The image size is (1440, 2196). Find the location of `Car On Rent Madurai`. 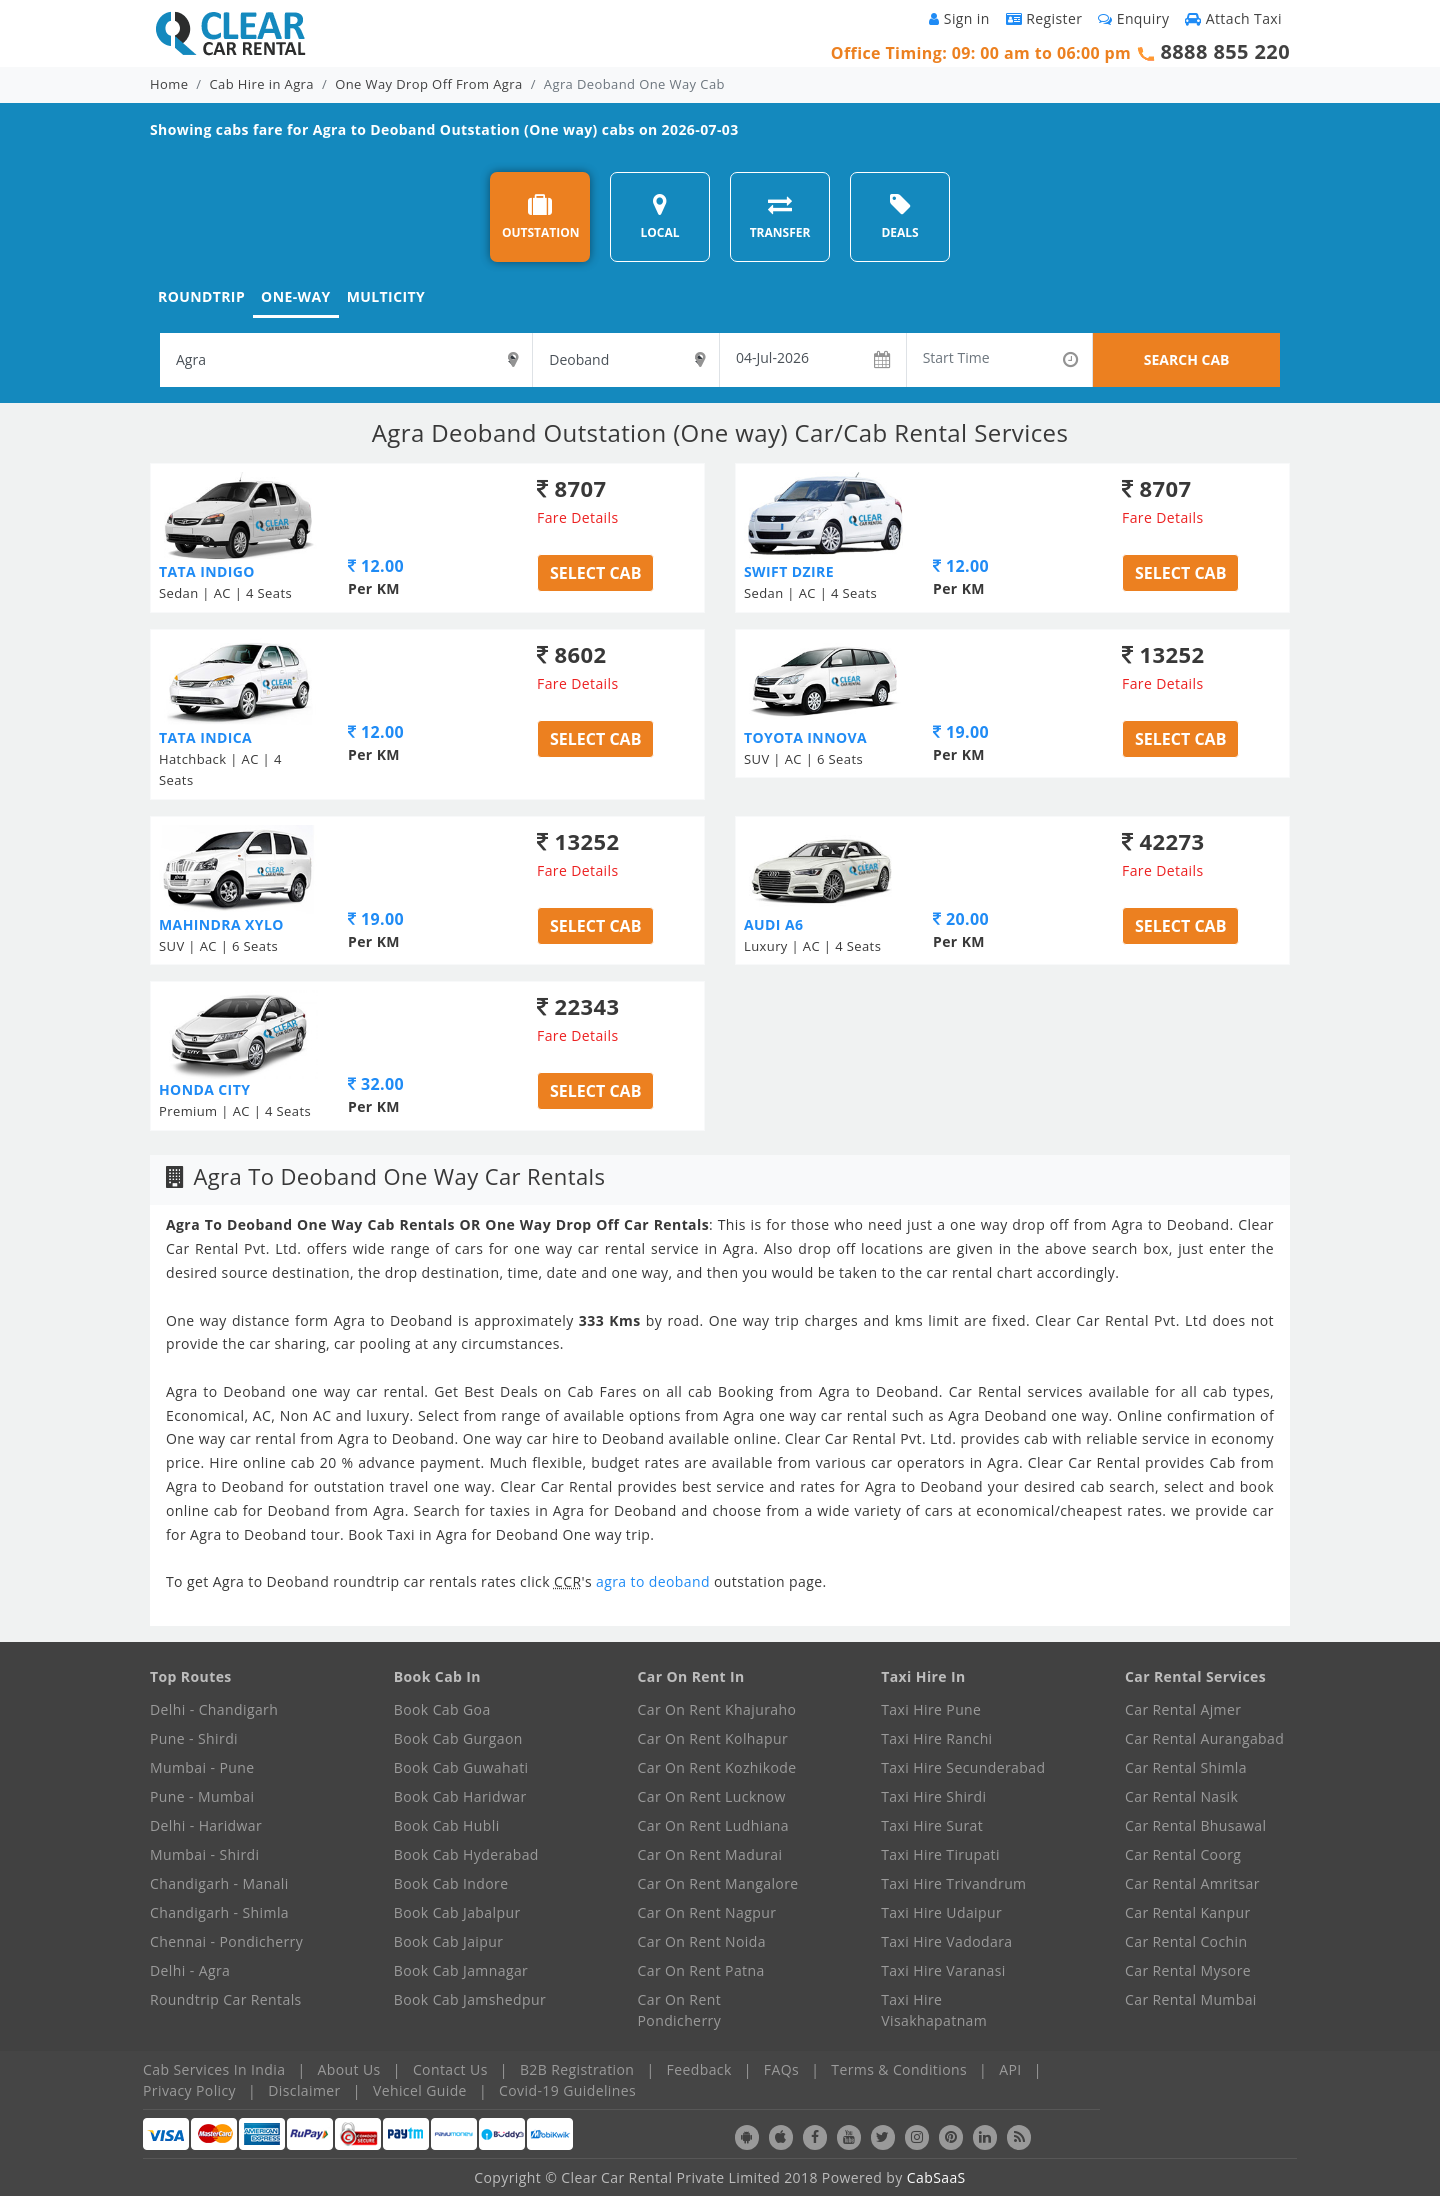

Car On Rent Madurai is located at coordinates (710, 1854).